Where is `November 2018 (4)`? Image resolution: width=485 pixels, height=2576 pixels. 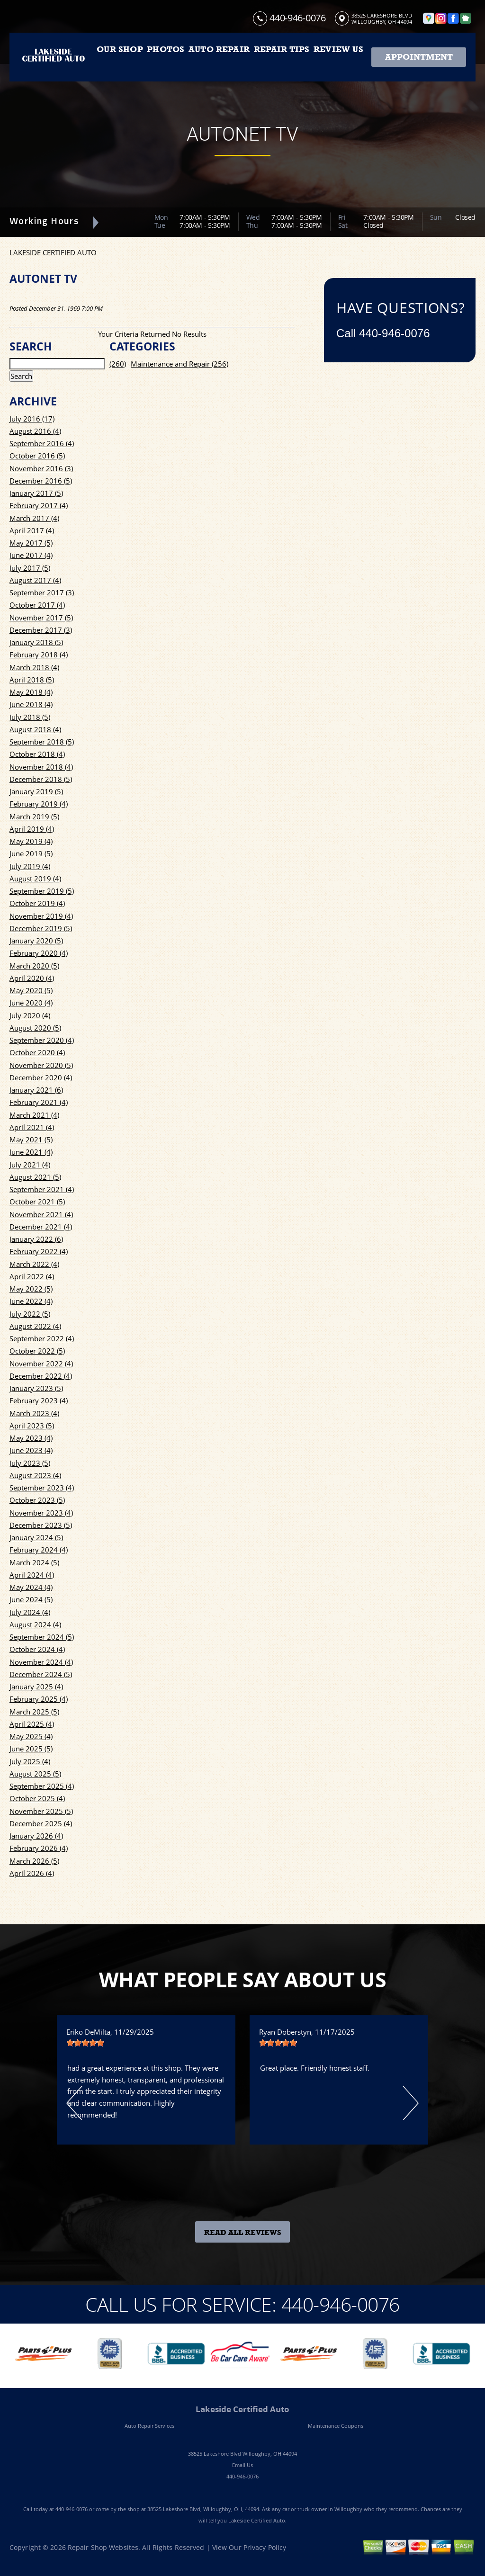
November 2018 (4) is located at coordinates (41, 767).